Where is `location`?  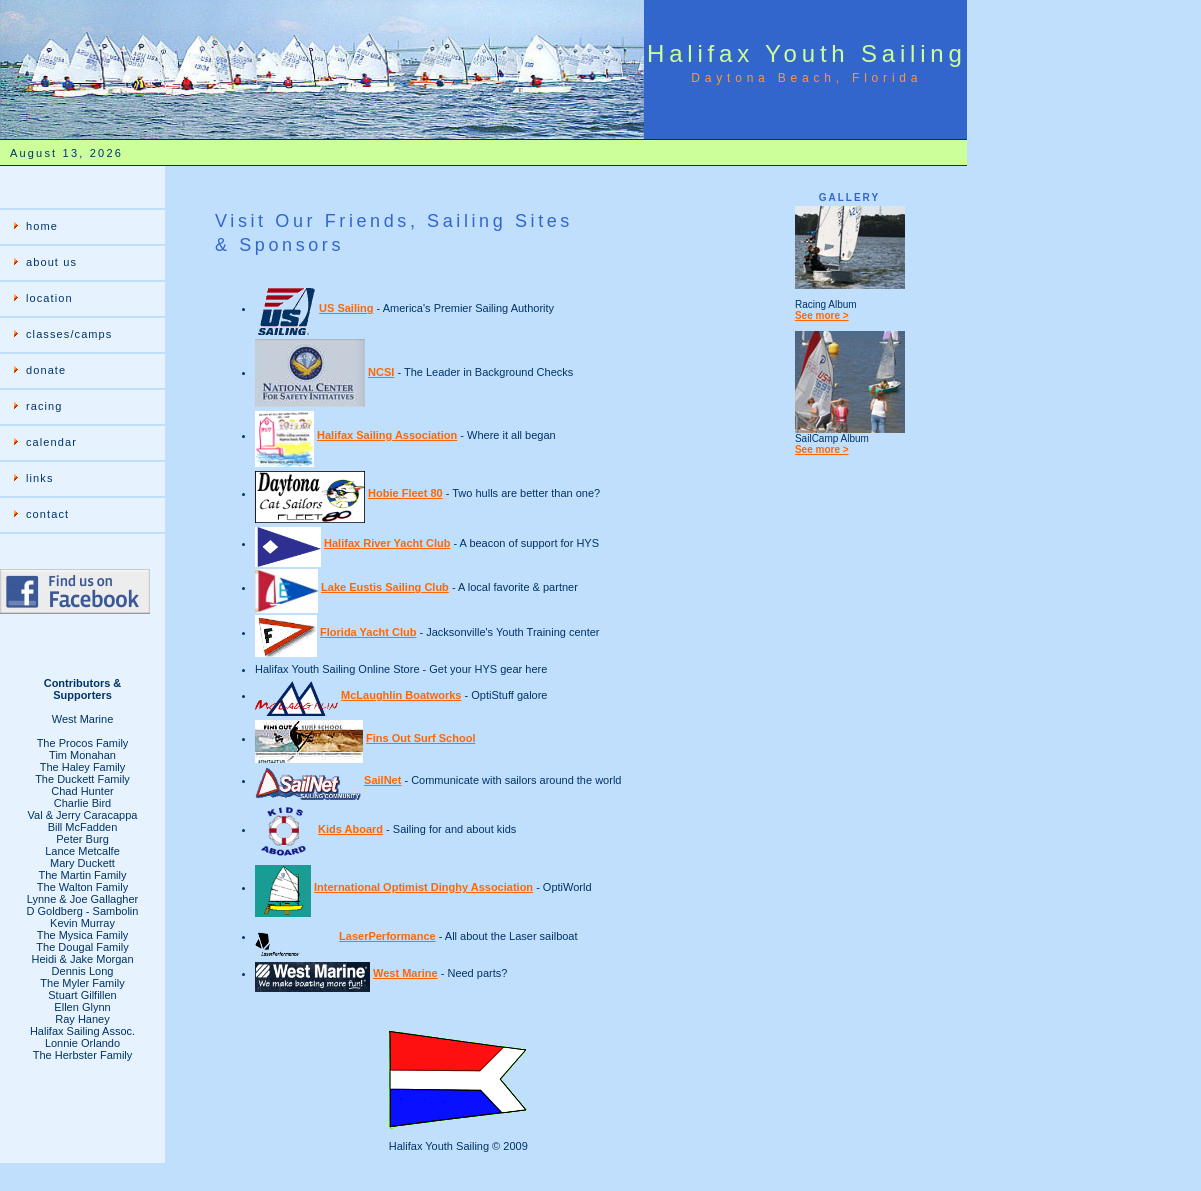
location is located at coordinates (49, 298).